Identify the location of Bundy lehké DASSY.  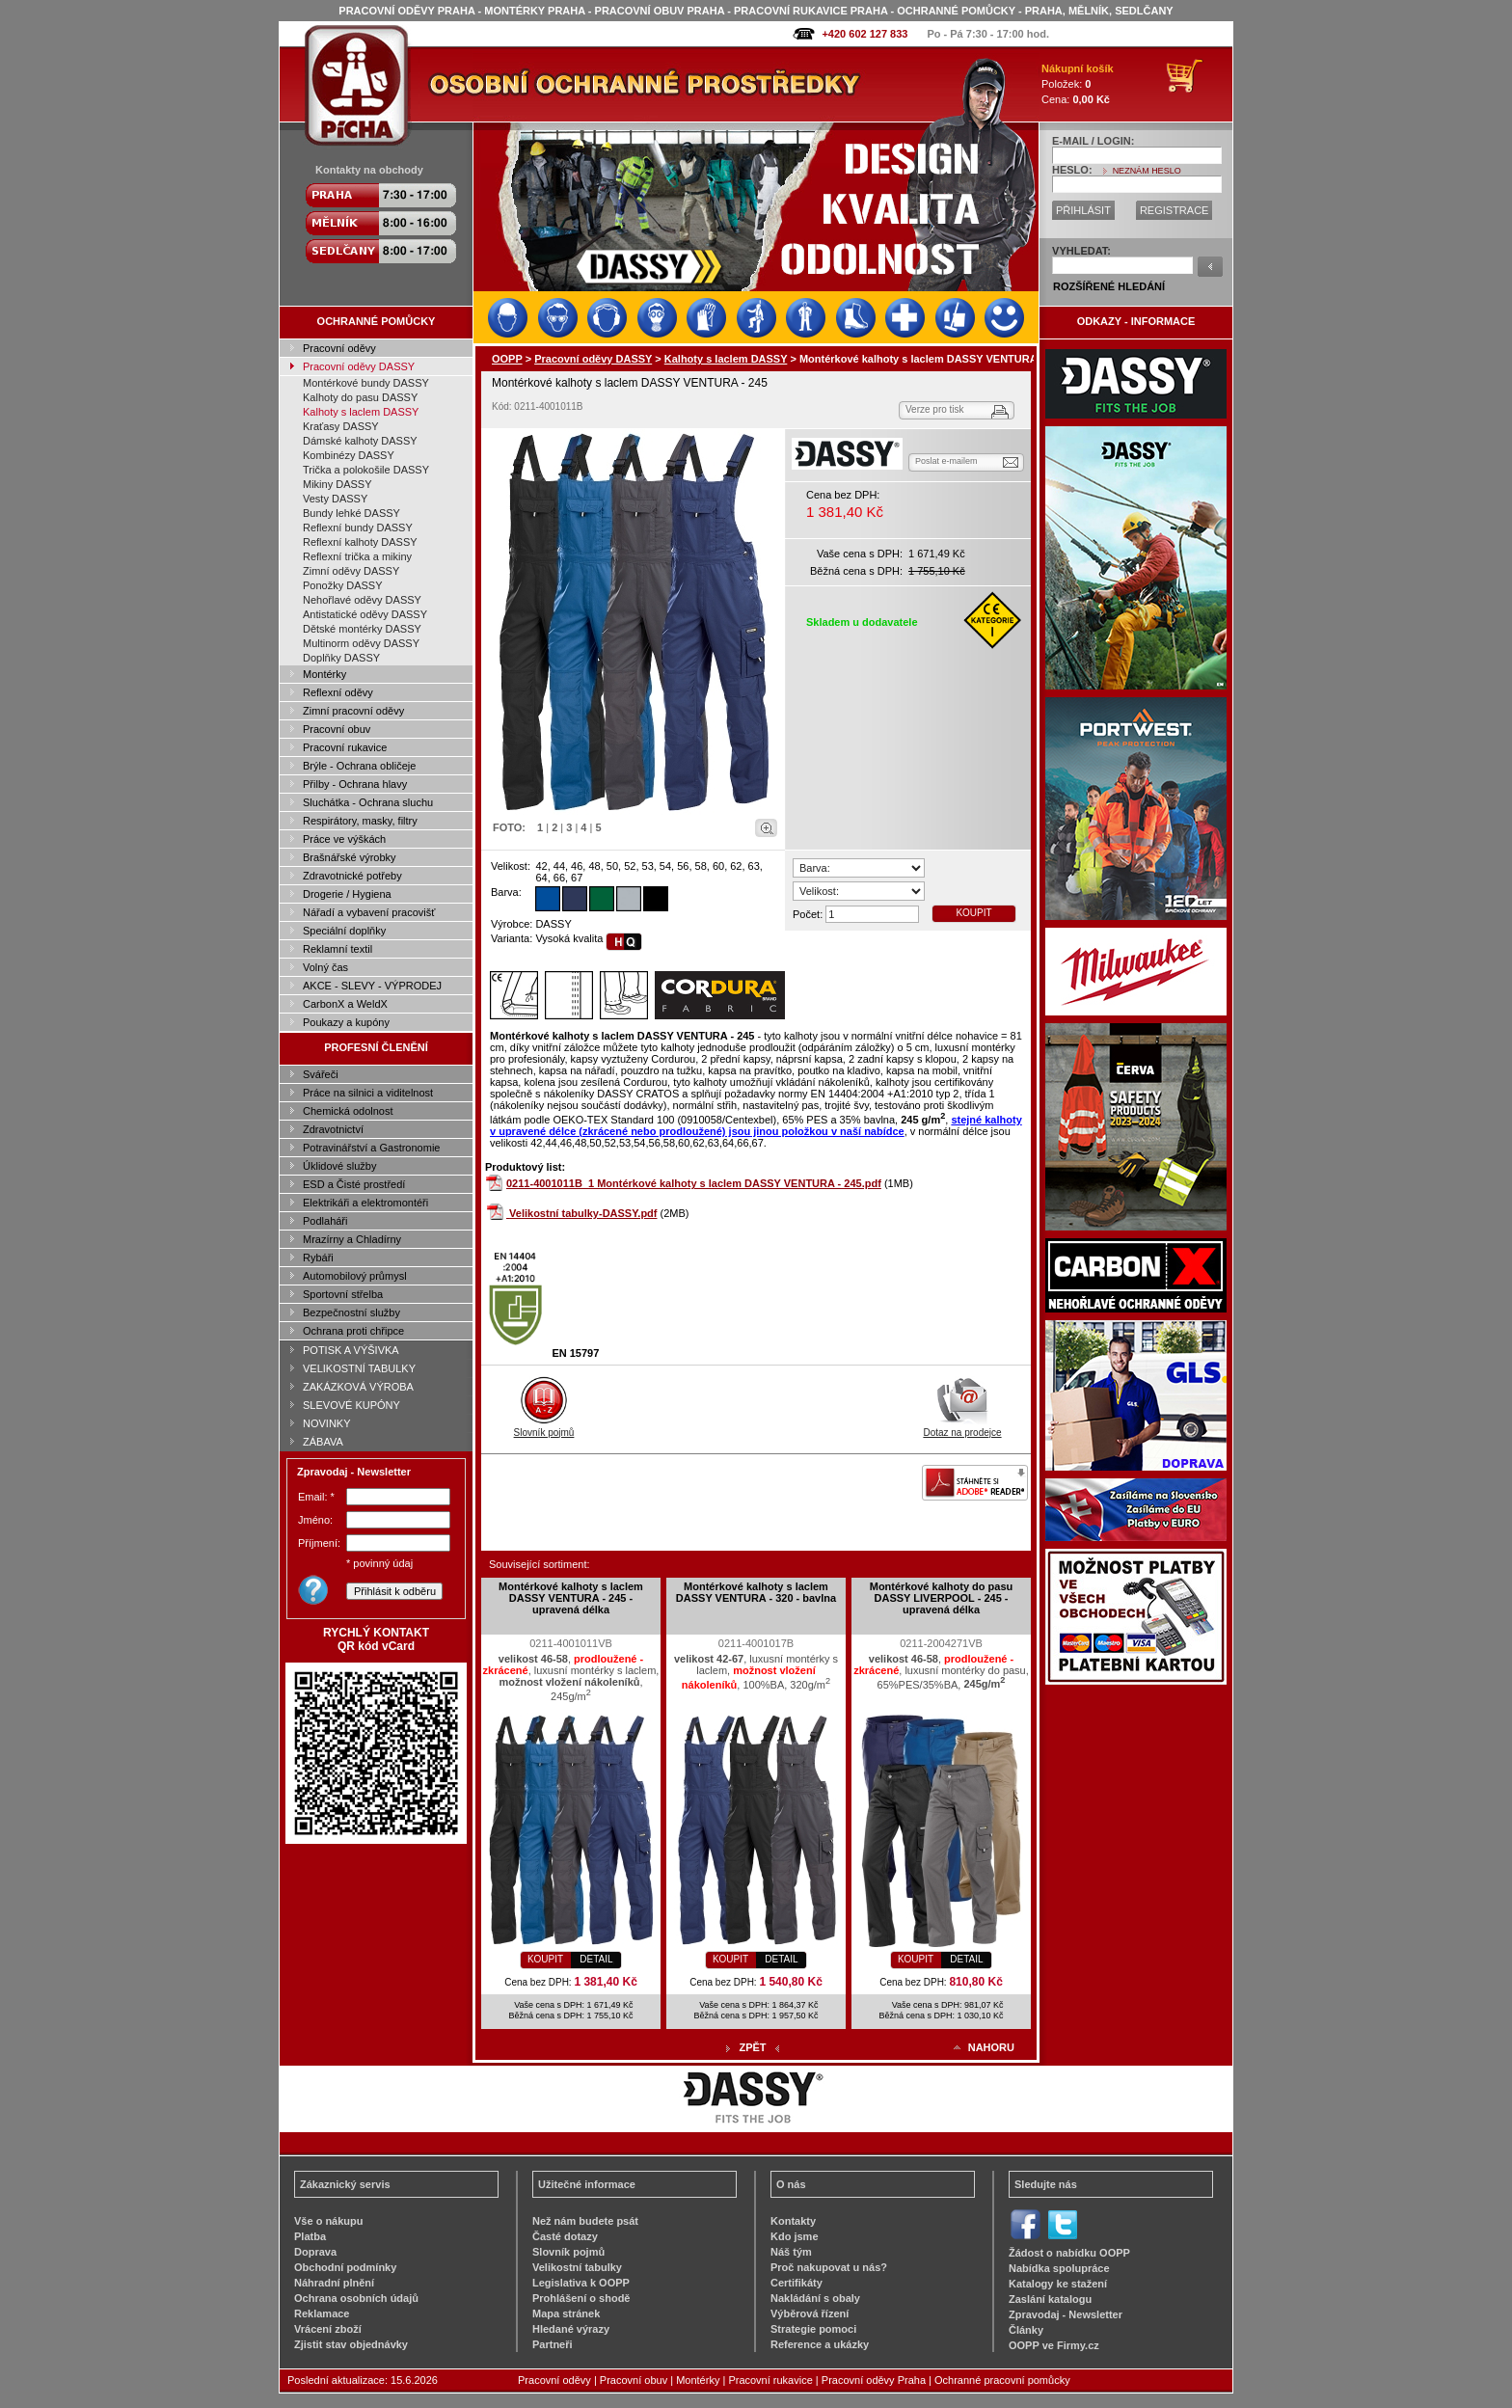
(351, 513).